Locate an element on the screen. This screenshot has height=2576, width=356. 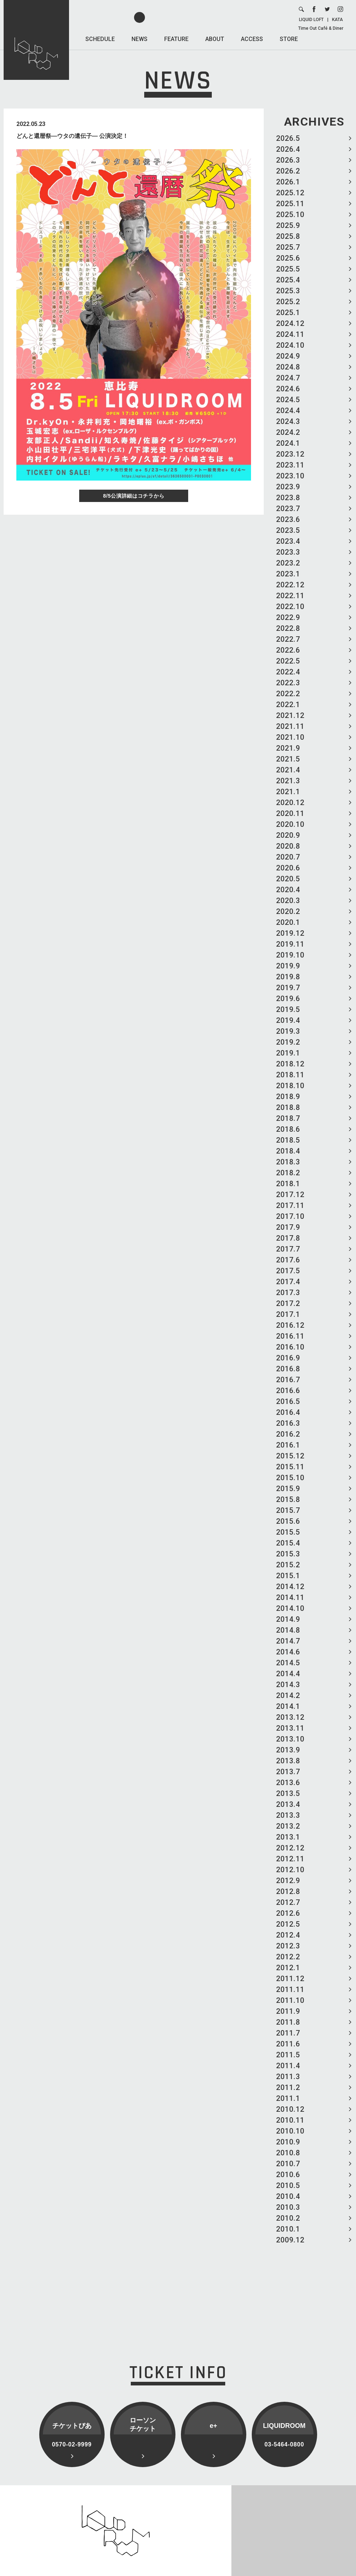
2022.4 is located at coordinates (288, 671).